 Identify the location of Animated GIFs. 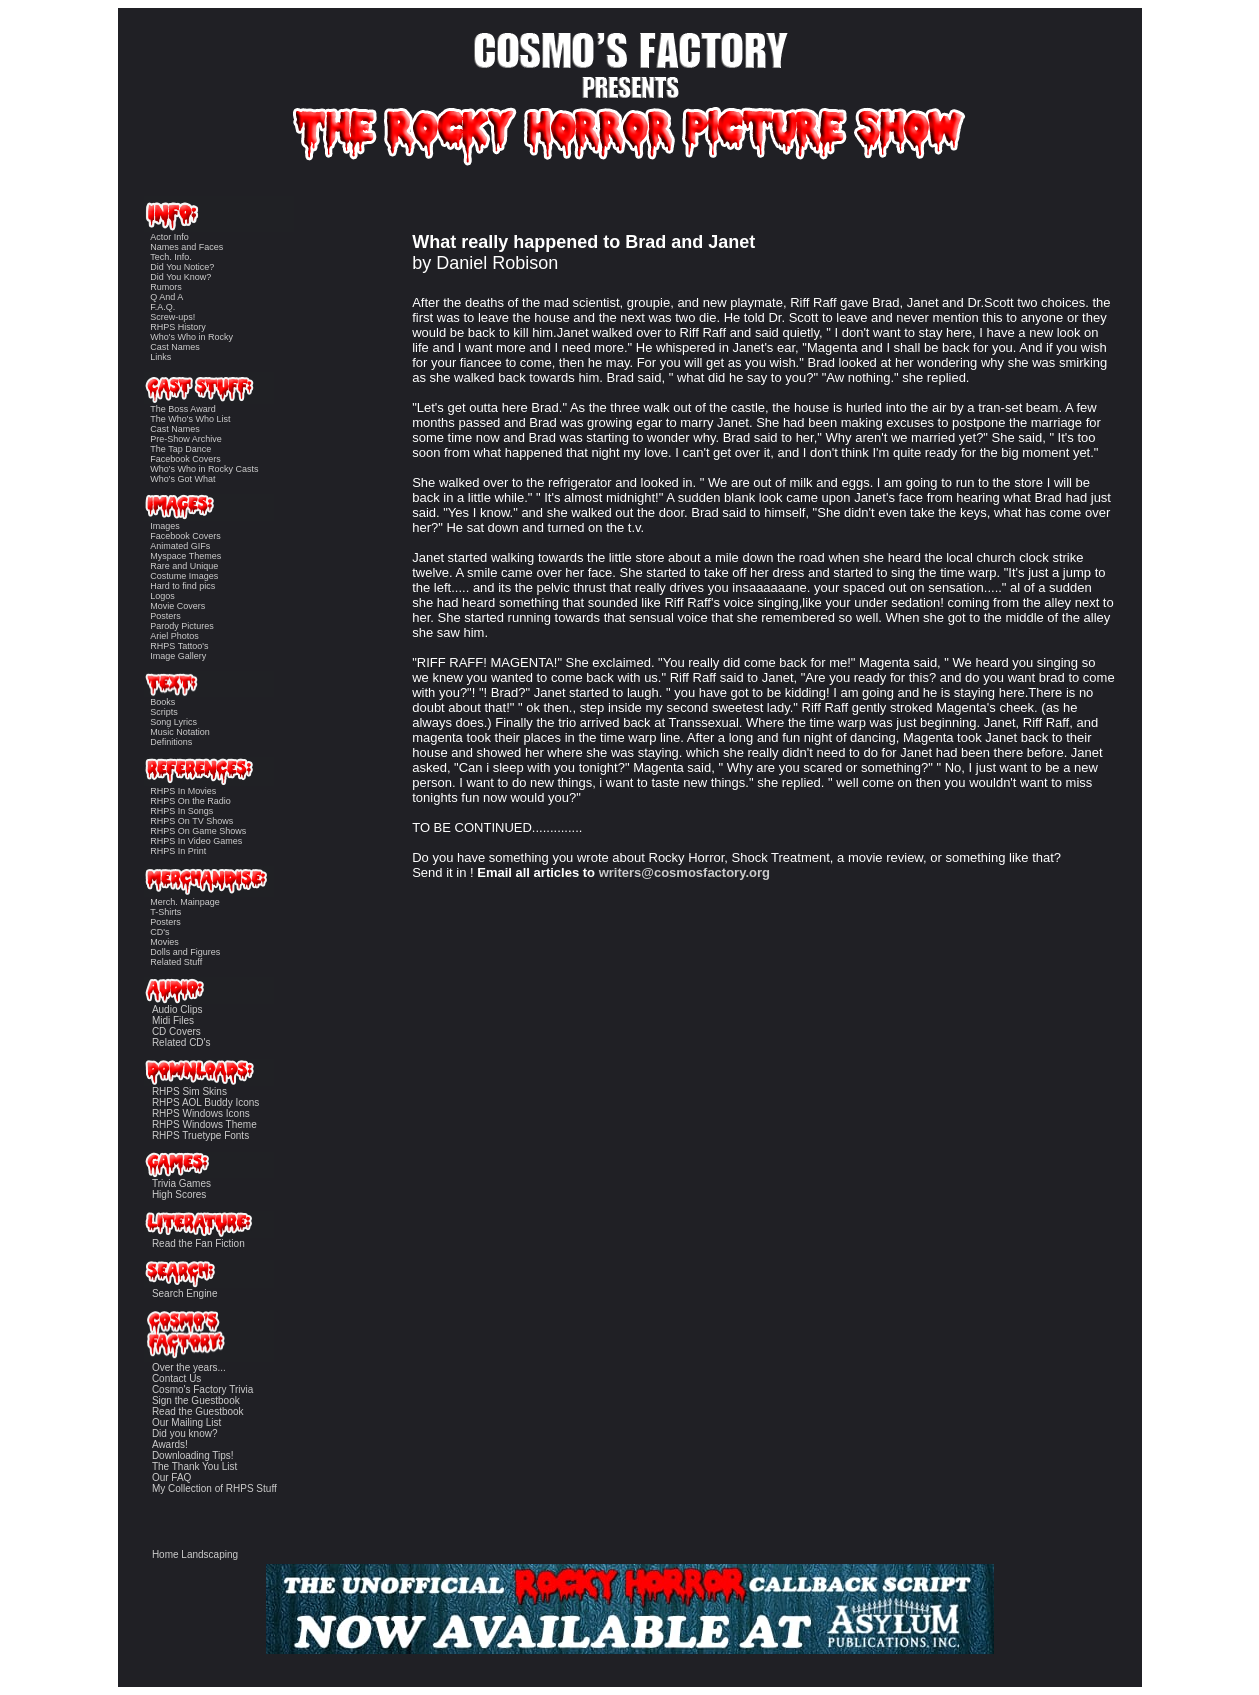
(180, 546).